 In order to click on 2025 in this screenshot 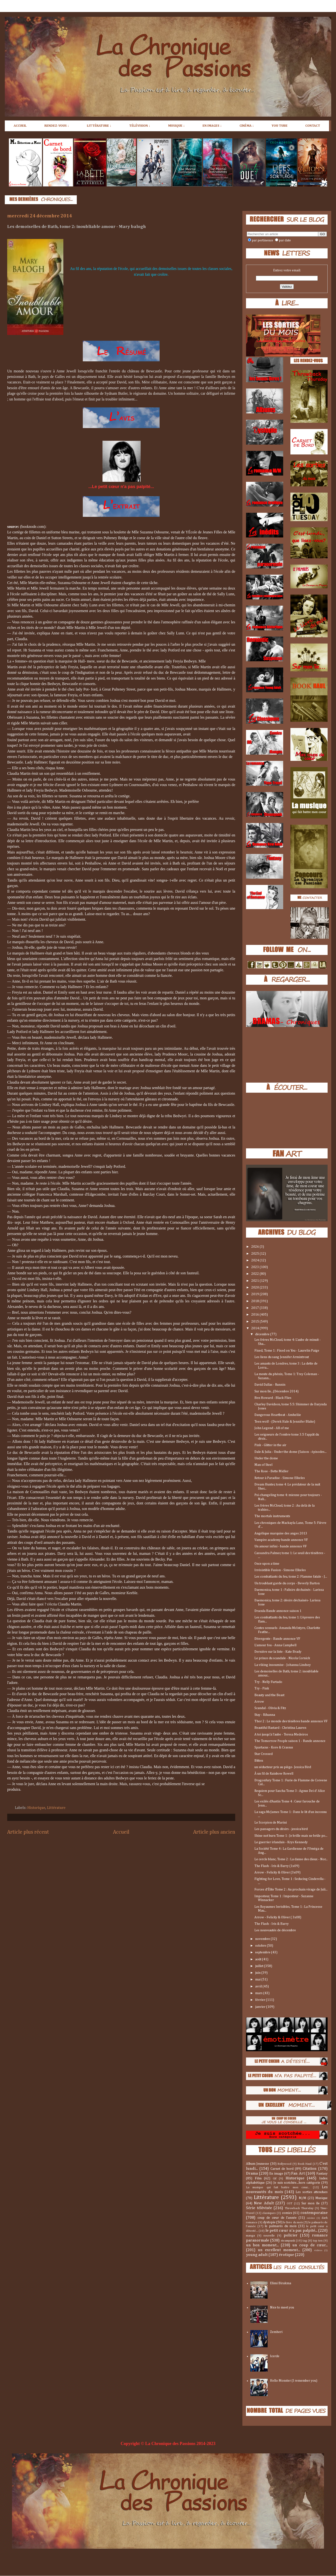, I will do `click(255, 1253)`.